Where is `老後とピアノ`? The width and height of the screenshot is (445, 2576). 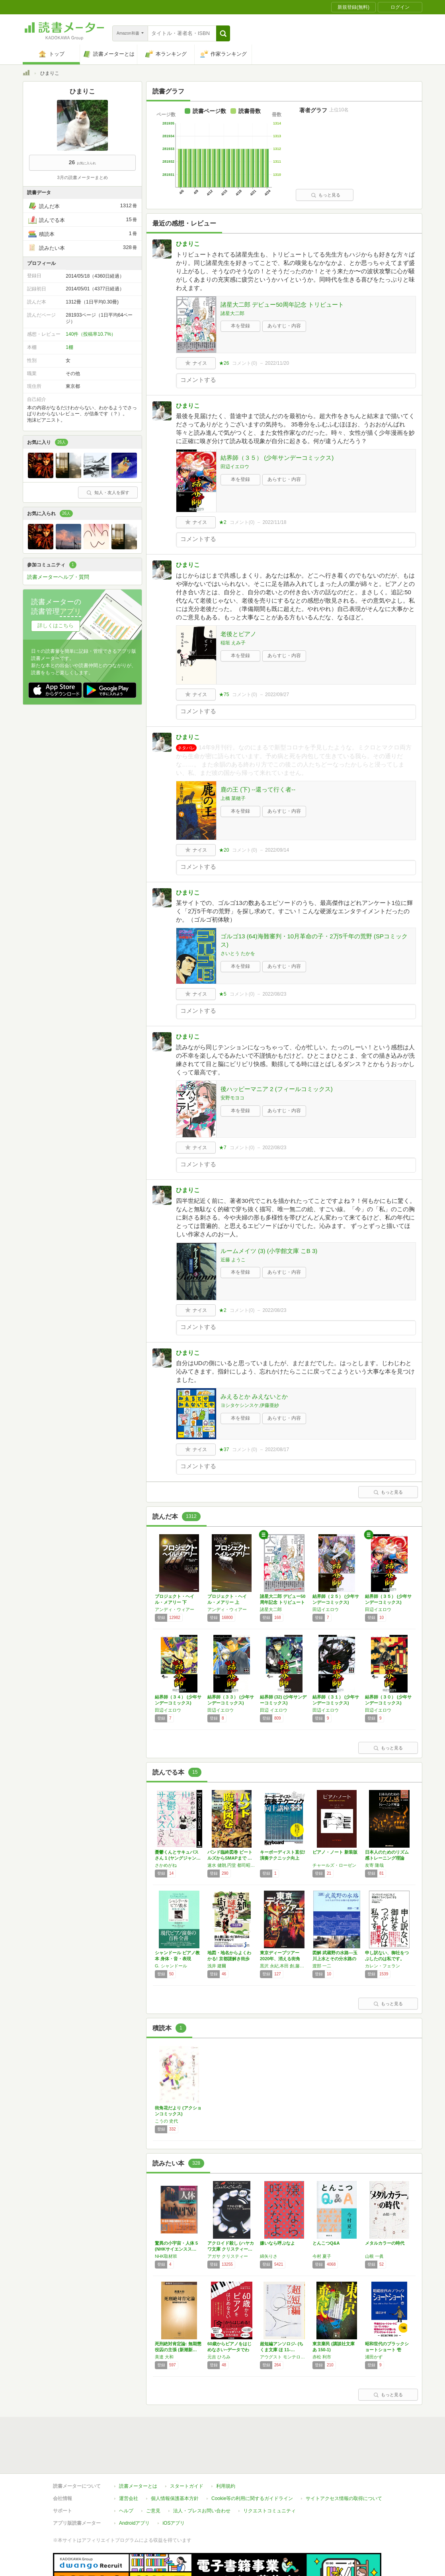
老後とピアノ is located at coordinates (238, 633).